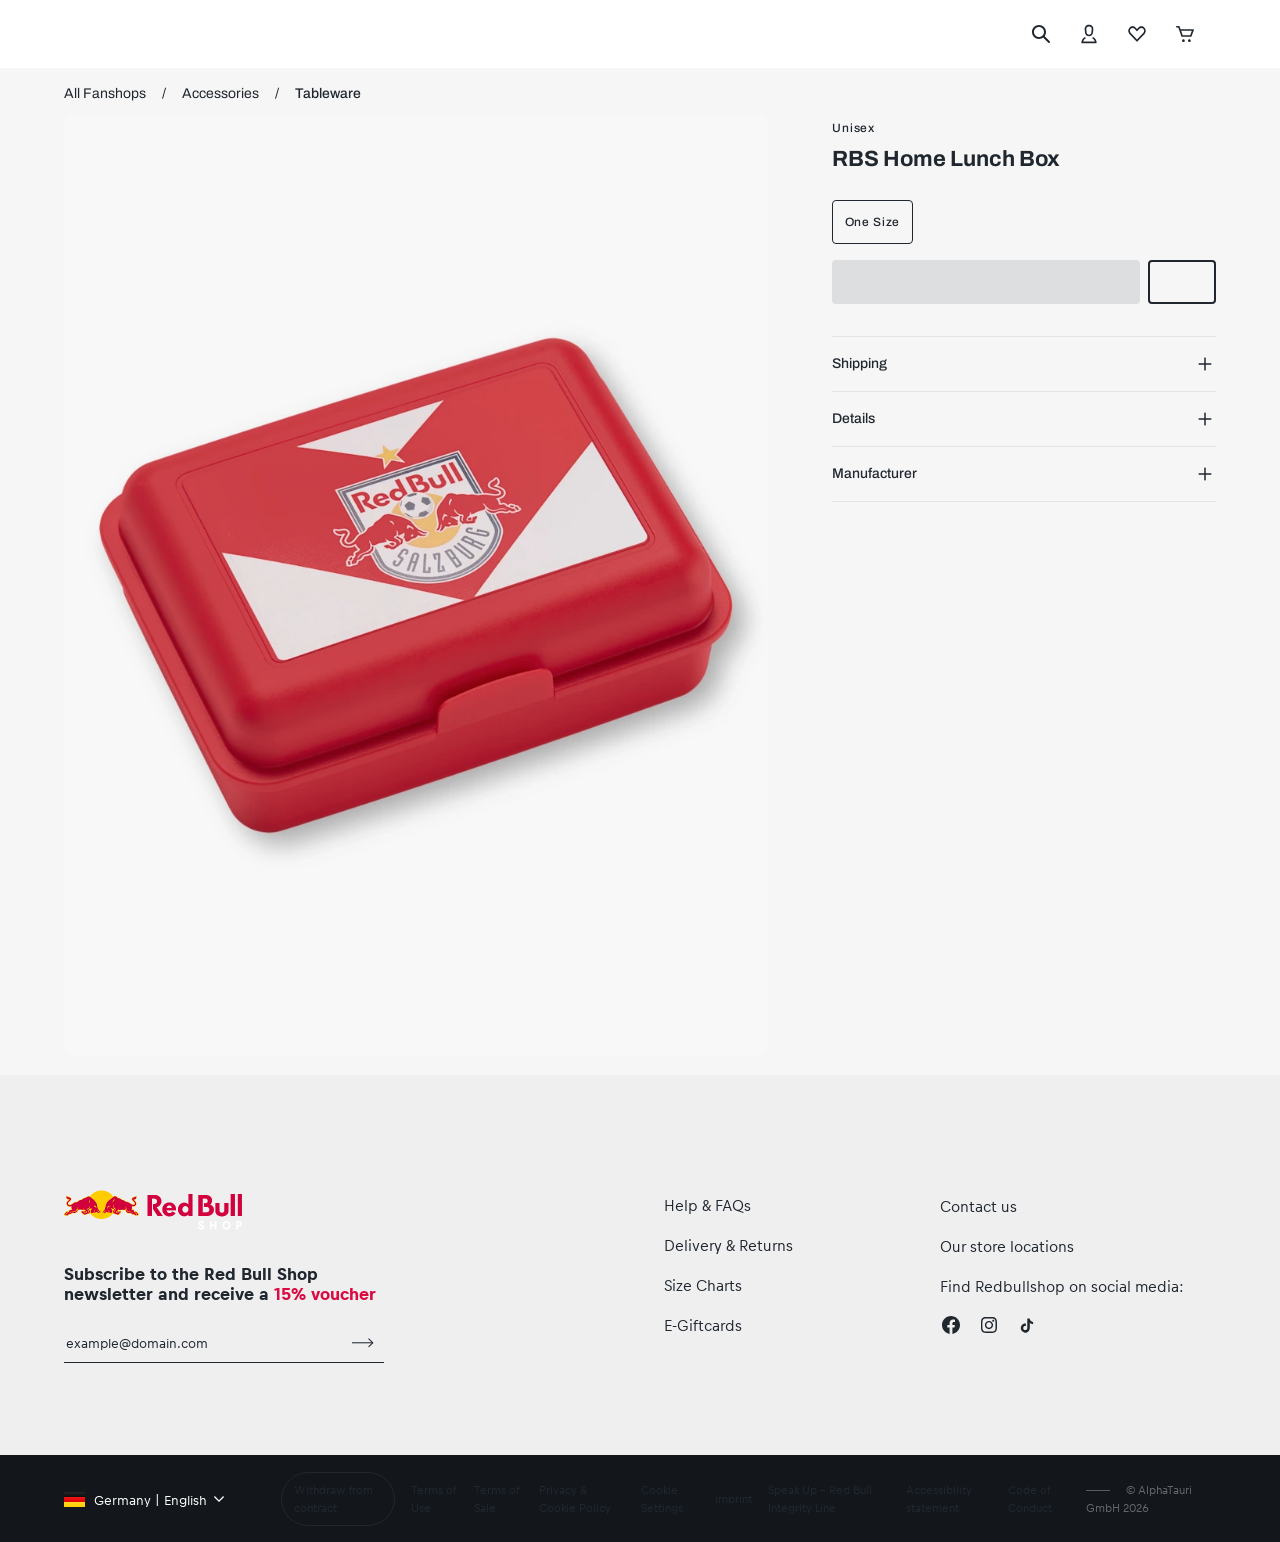 The image size is (1280, 1542). I want to click on E-Giftcards, so click(703, 1325).